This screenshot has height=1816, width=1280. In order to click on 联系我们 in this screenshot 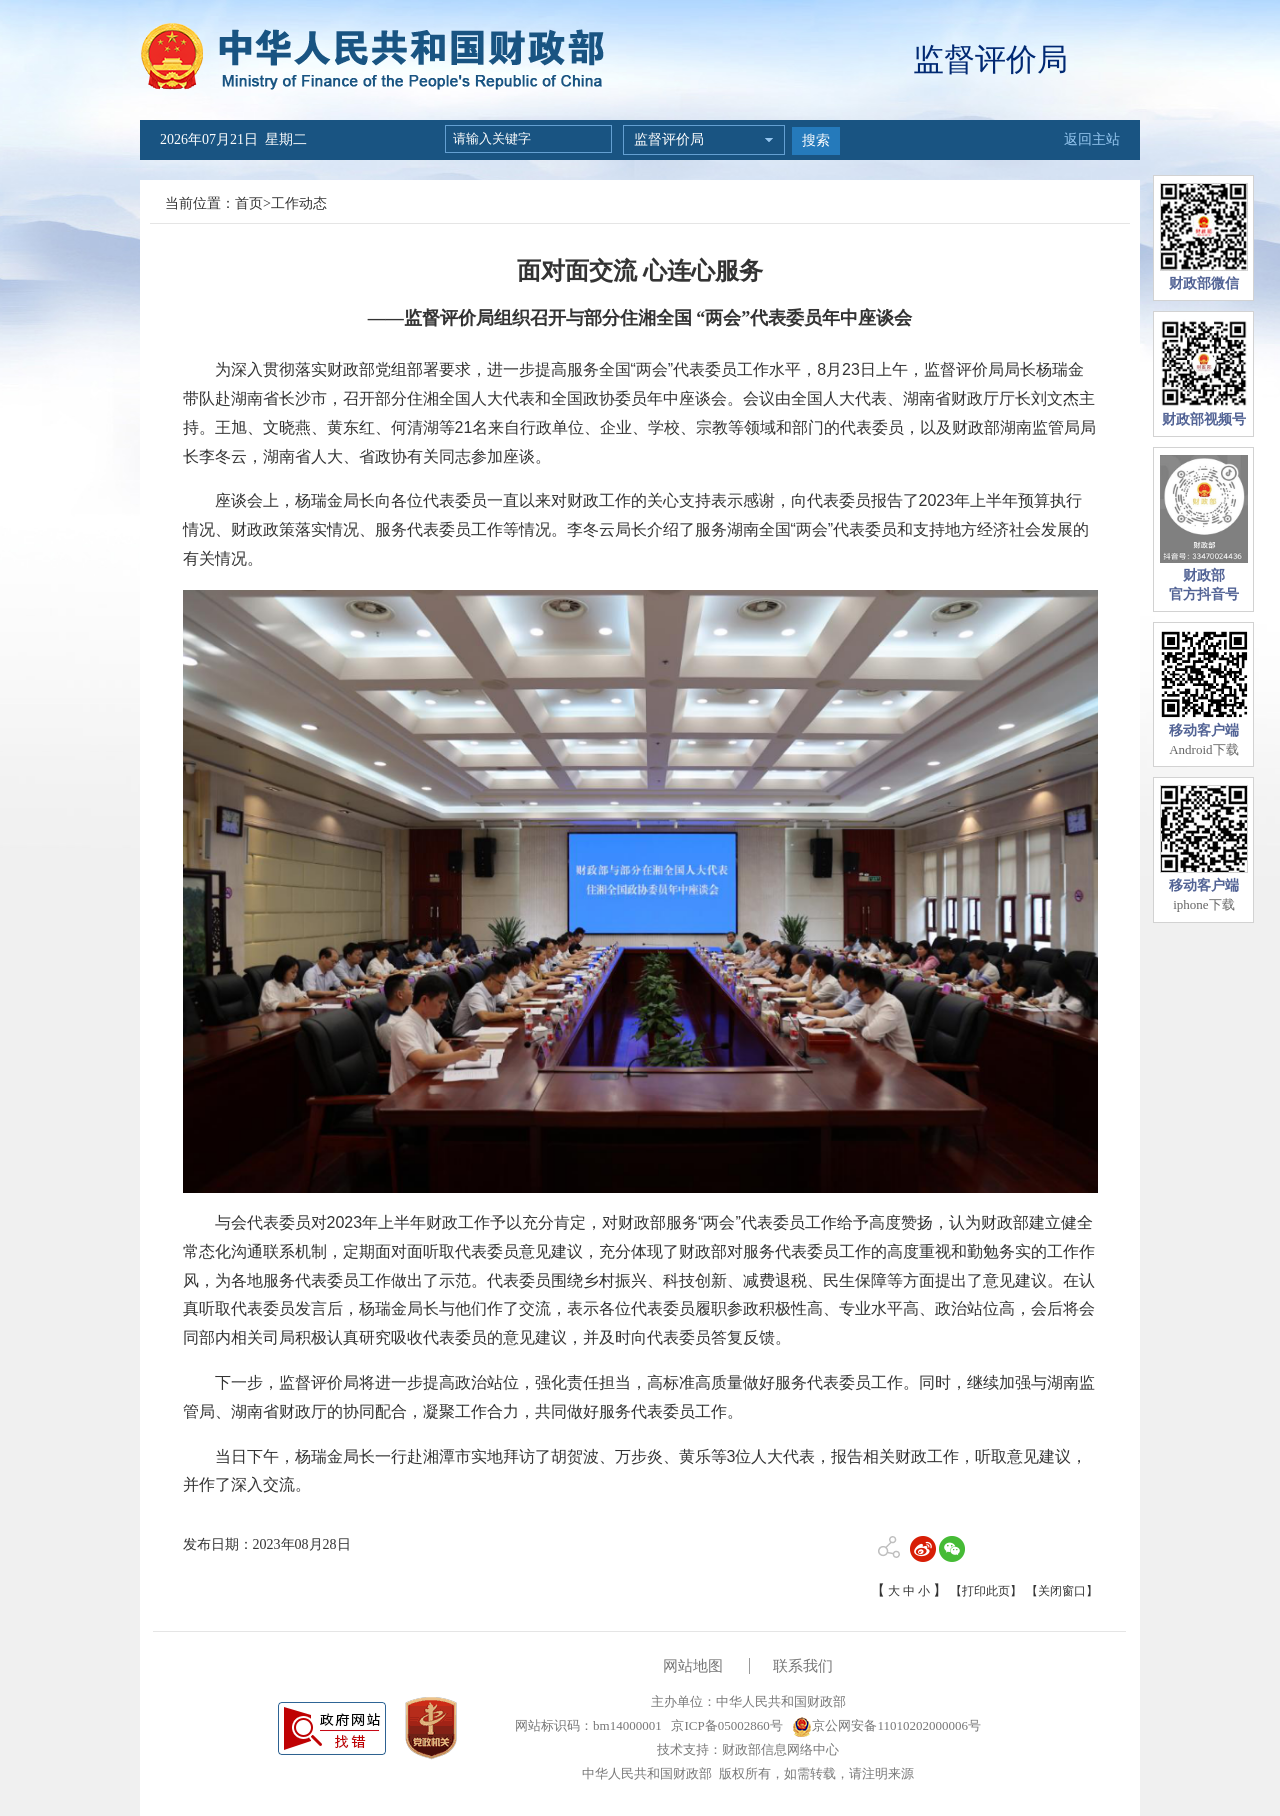, I will do `click(803, 1666)`.